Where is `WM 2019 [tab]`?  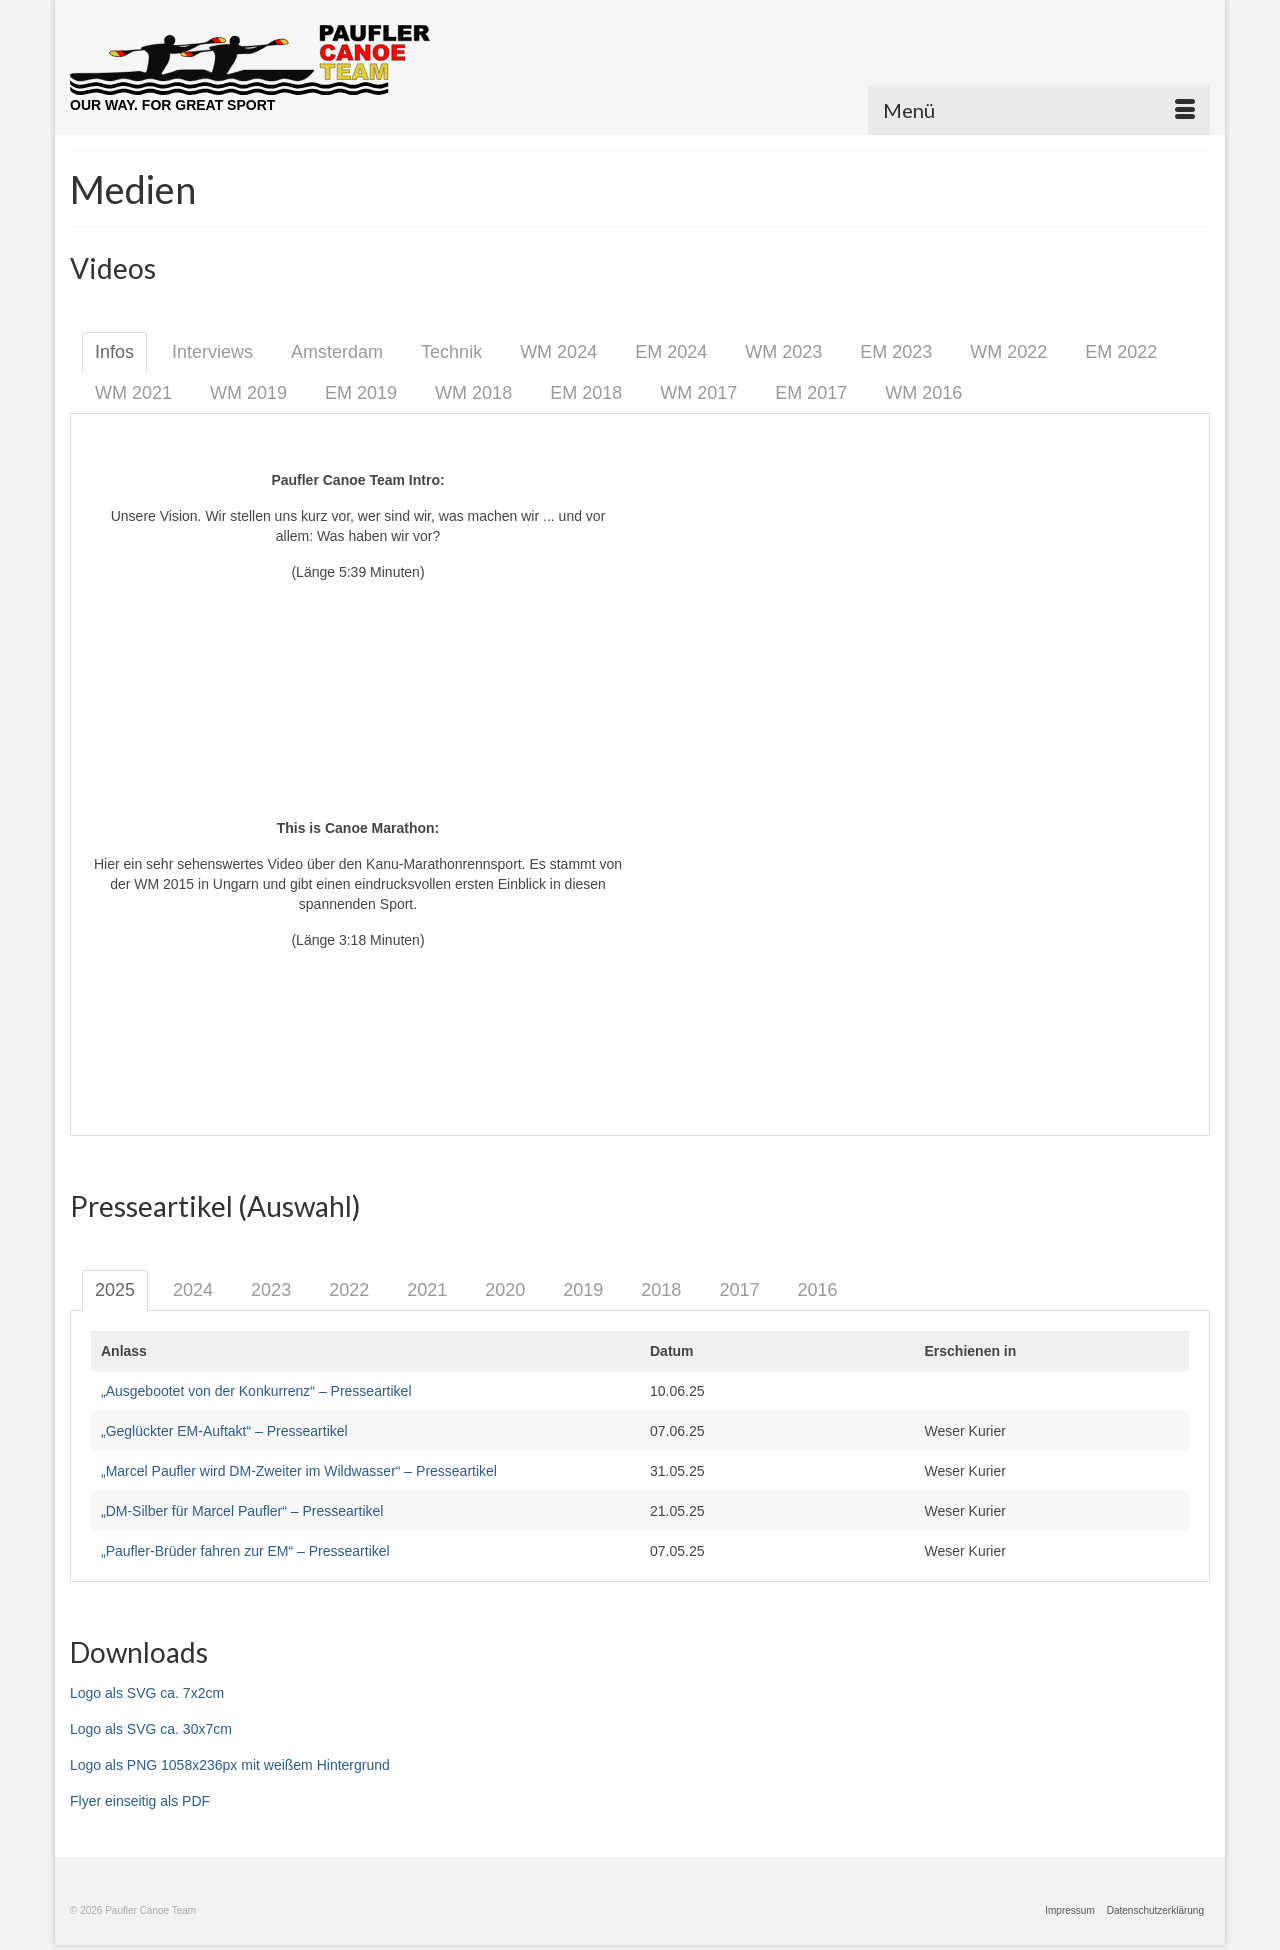 WM 2019 [tab] is located at coordinates (248, 393).